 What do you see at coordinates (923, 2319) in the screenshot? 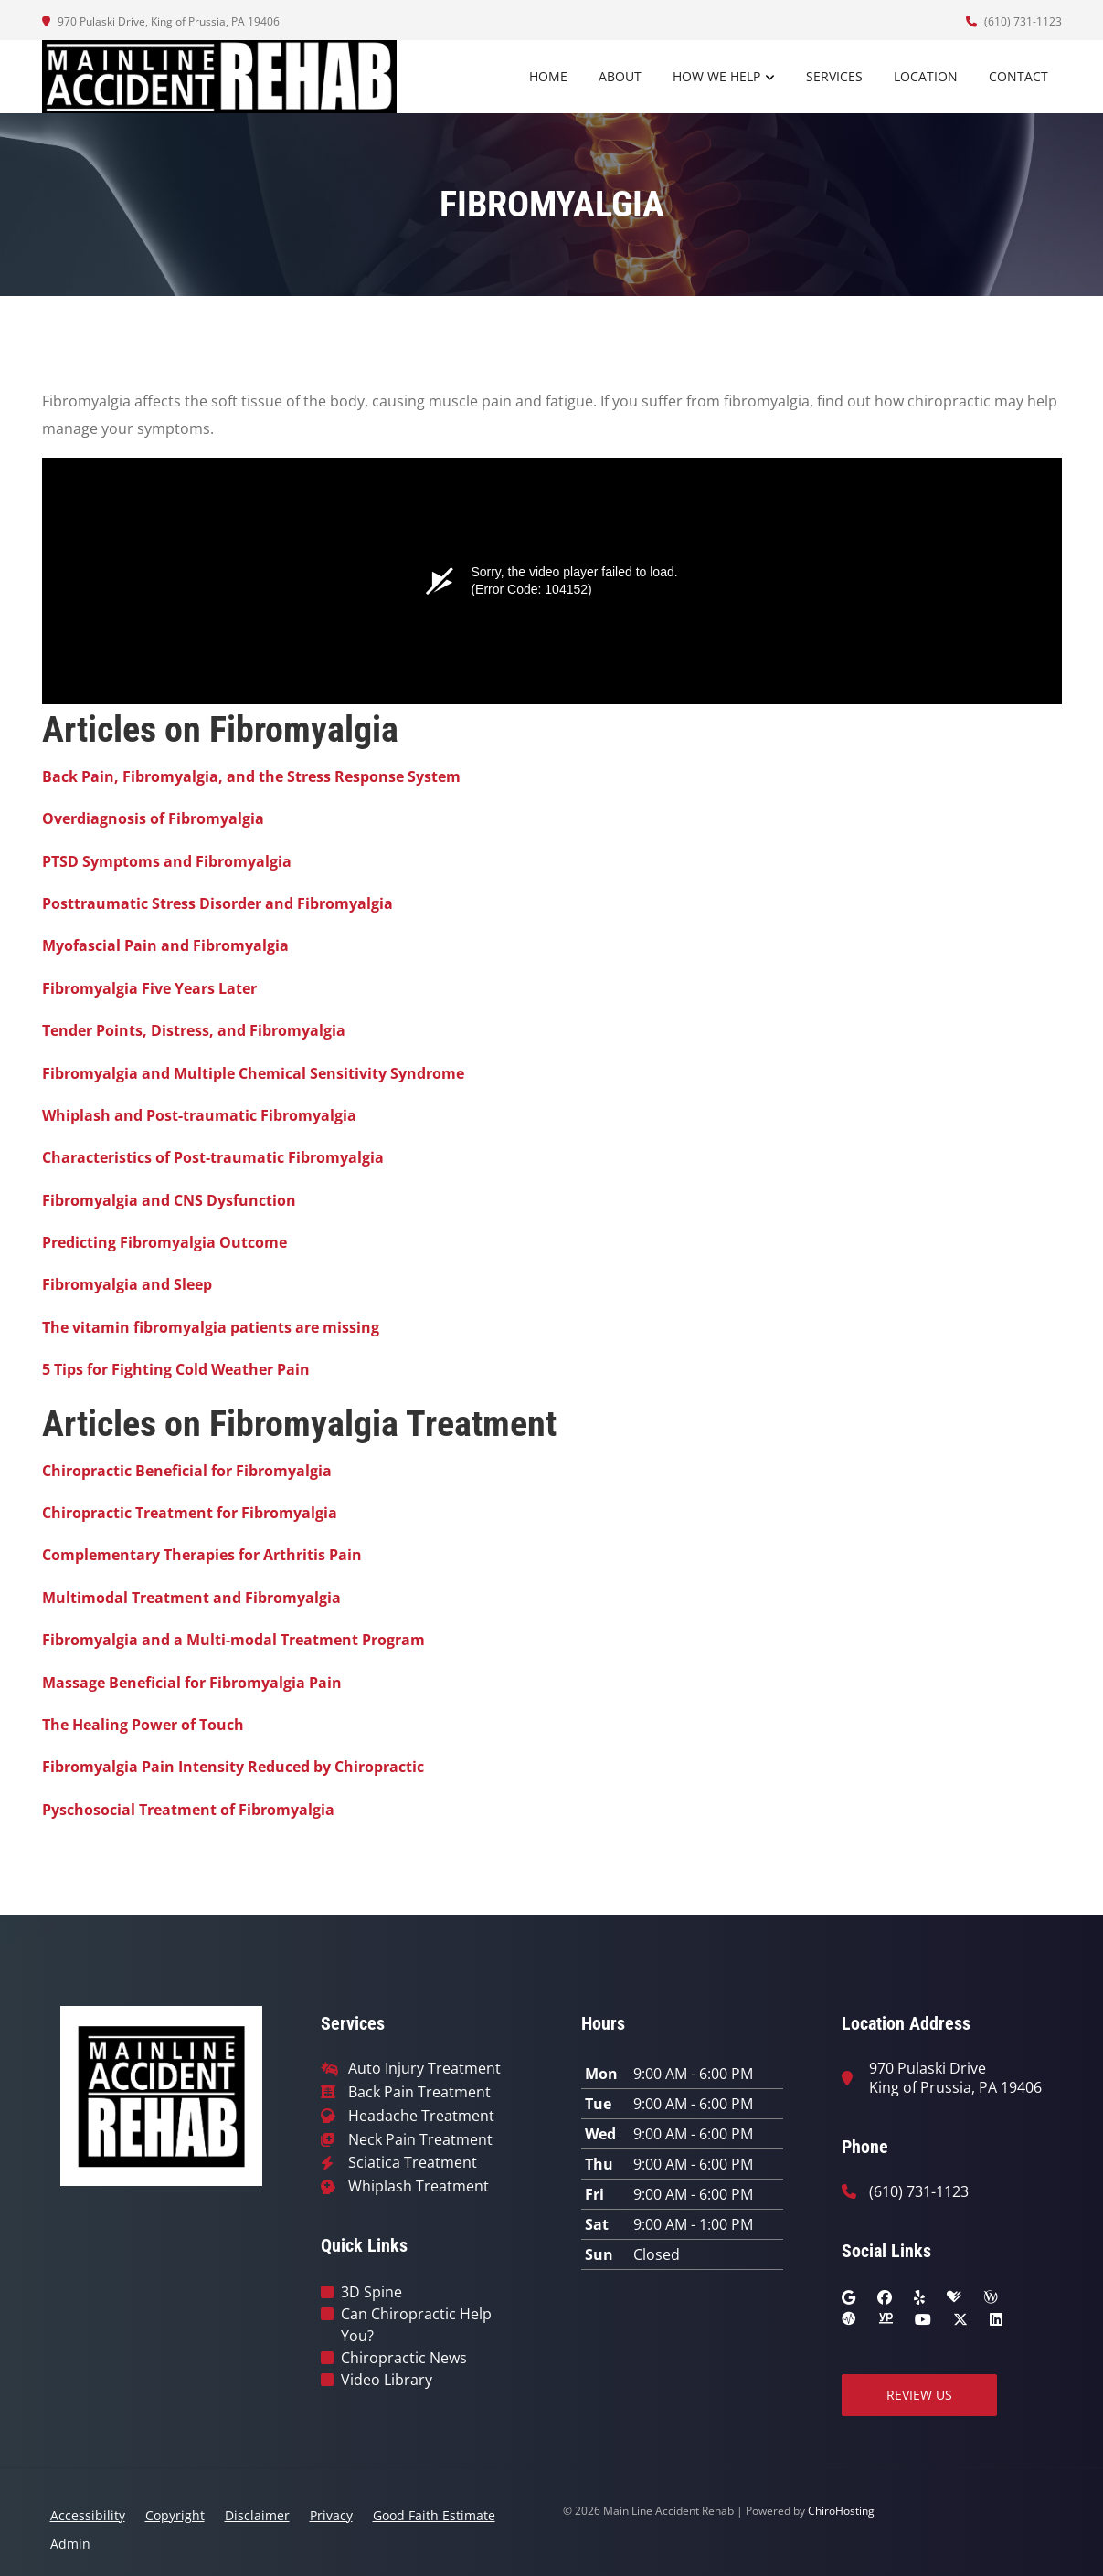
I see `[youtube]` at bounding box center [923, 2319].